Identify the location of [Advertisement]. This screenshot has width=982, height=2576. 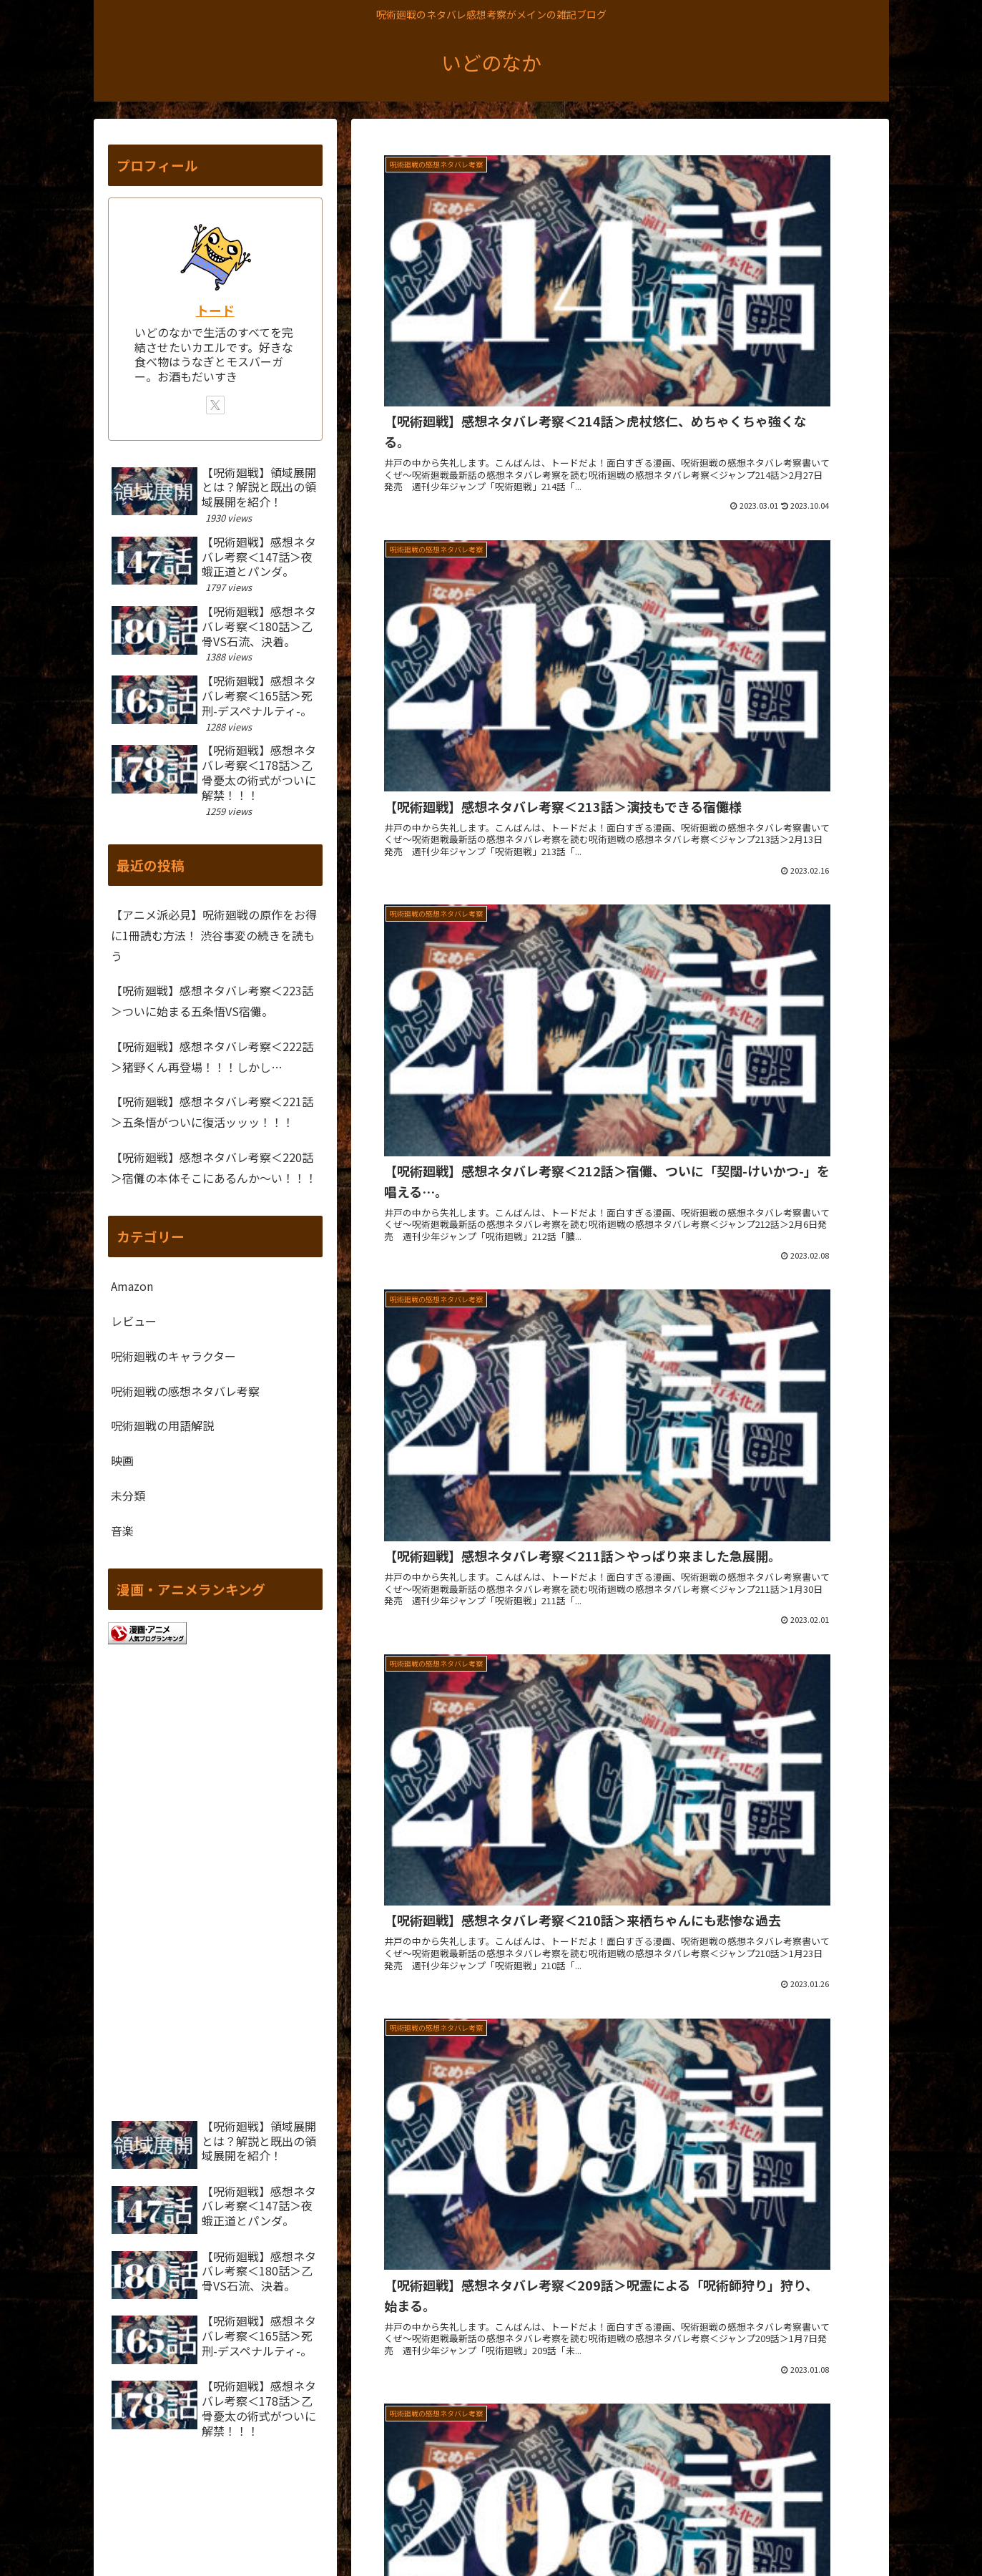
(620, 1694).